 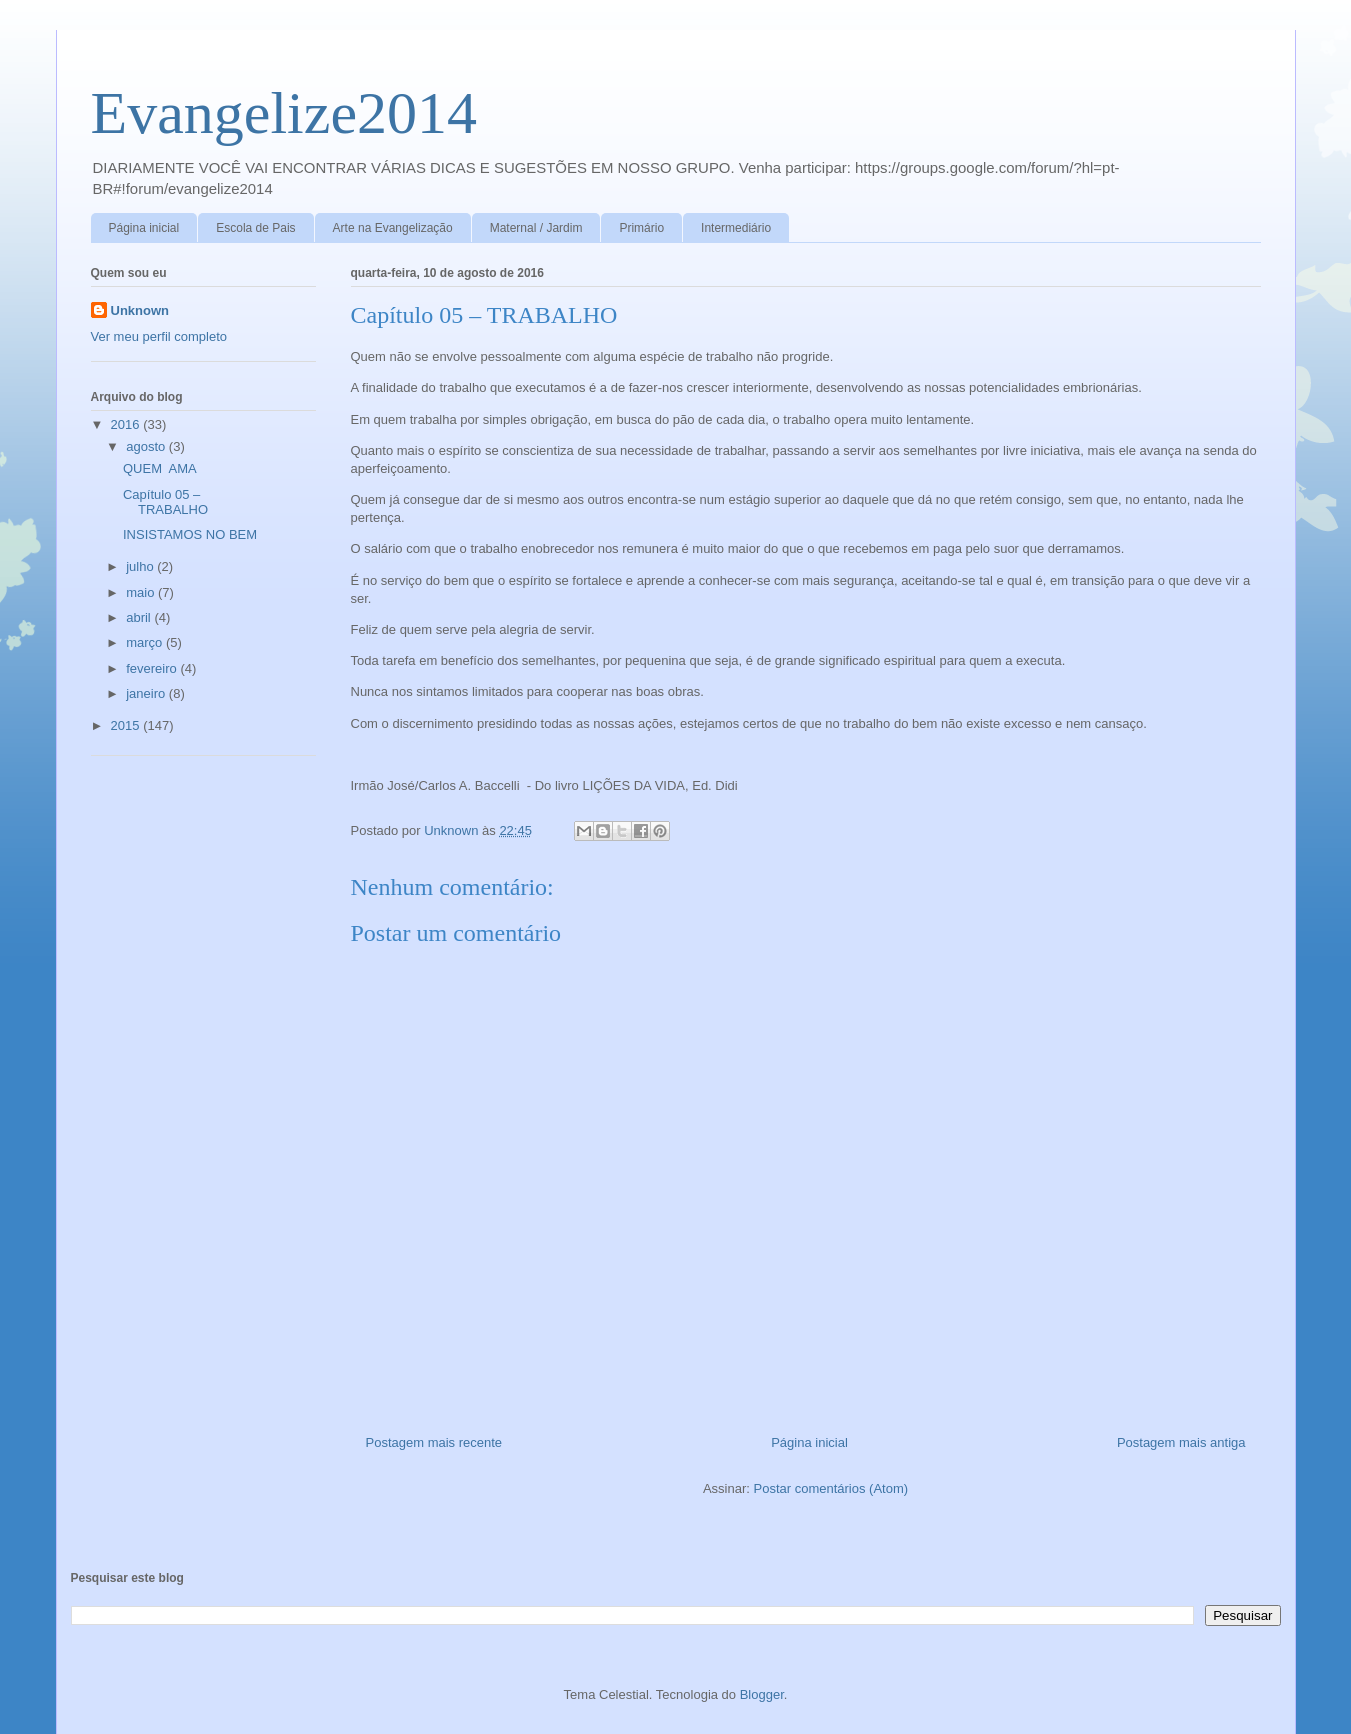 I want to click on Arte na Evangelização, so click(x=393, y=228).